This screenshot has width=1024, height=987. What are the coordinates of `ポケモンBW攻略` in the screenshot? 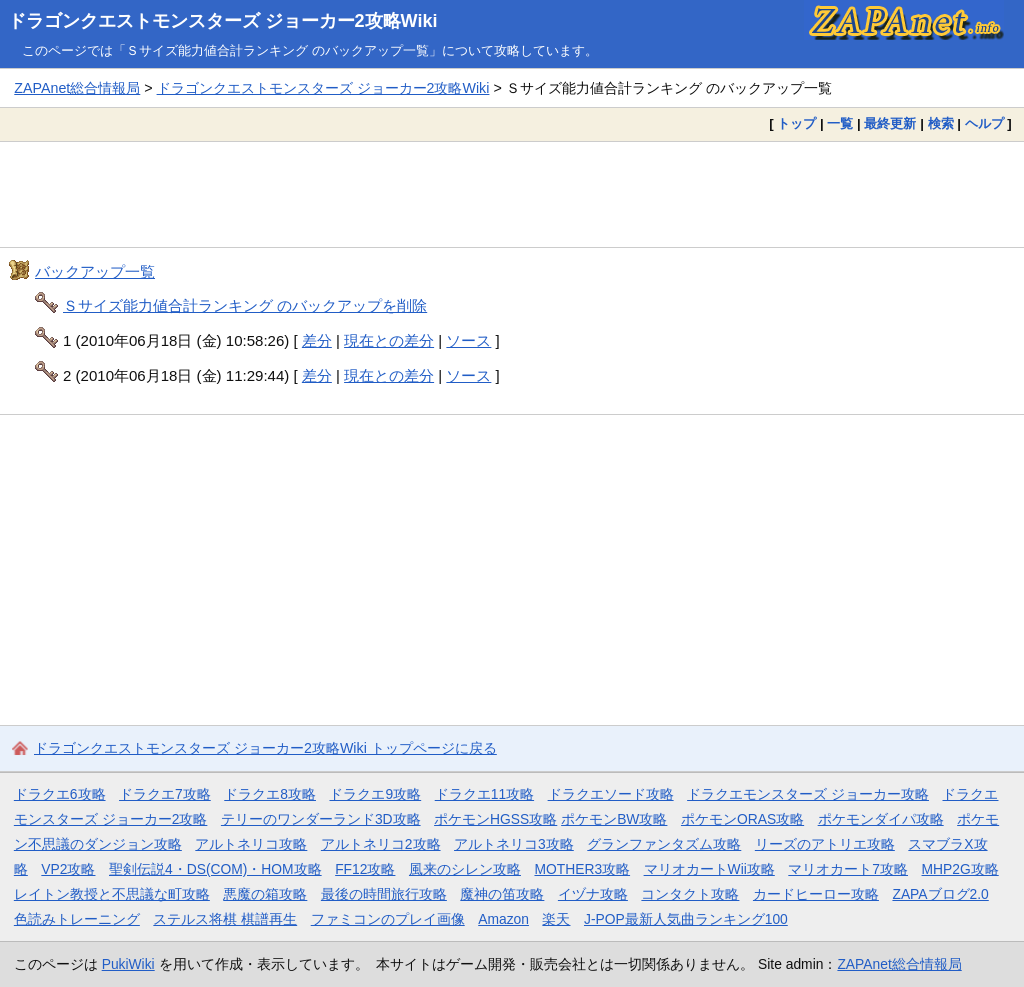 It's located at (614, 819).